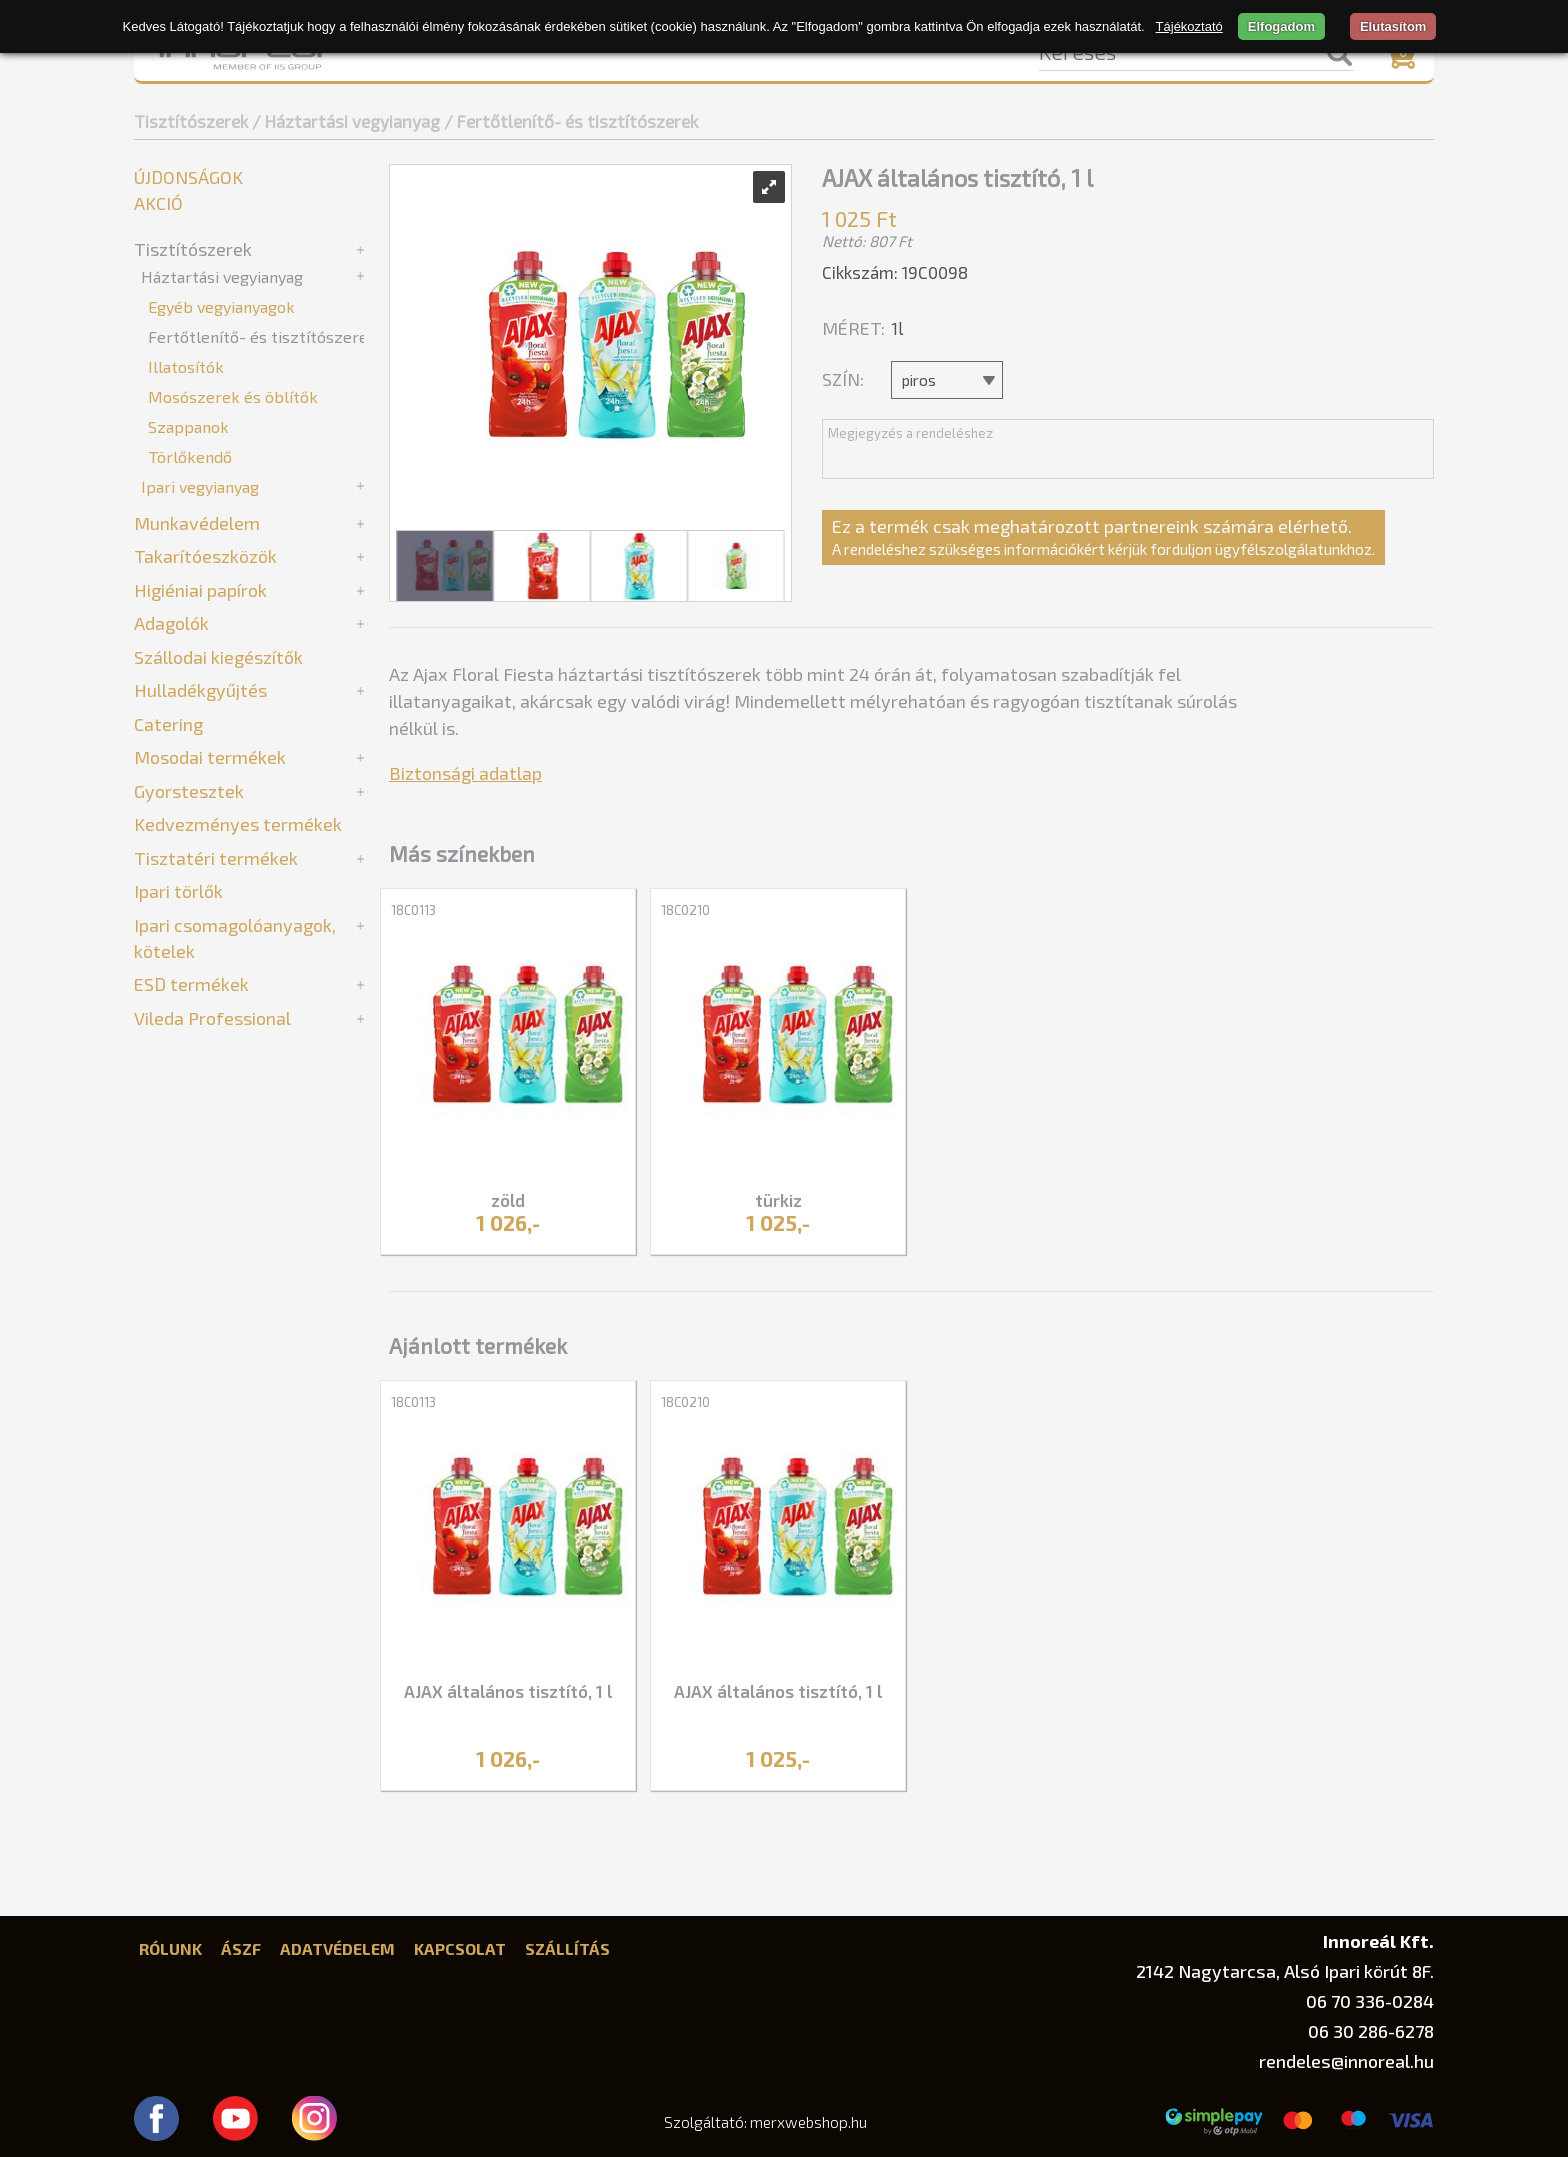  What do you see at coordinates (188, 177) in the screenshot?
I see `Újdonságok` at bounding box center [188, 177].